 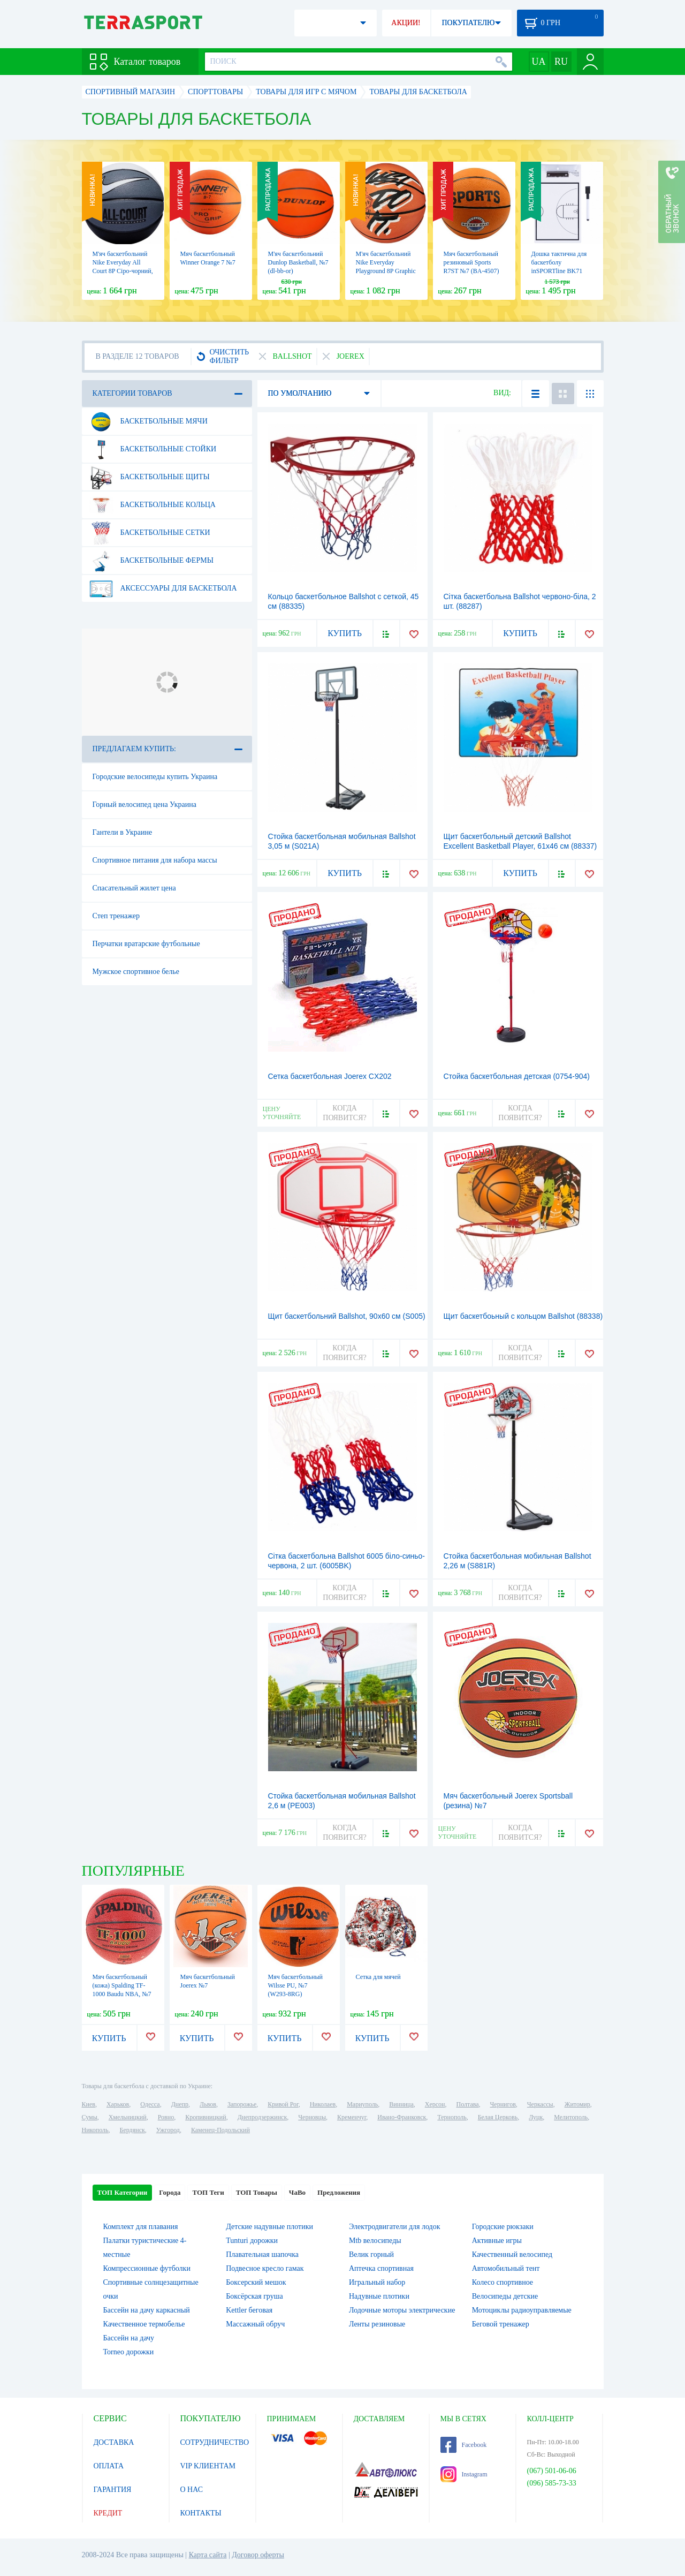 I want to click on Перчатки вратарские футбольные, so click(x=146, y=944).